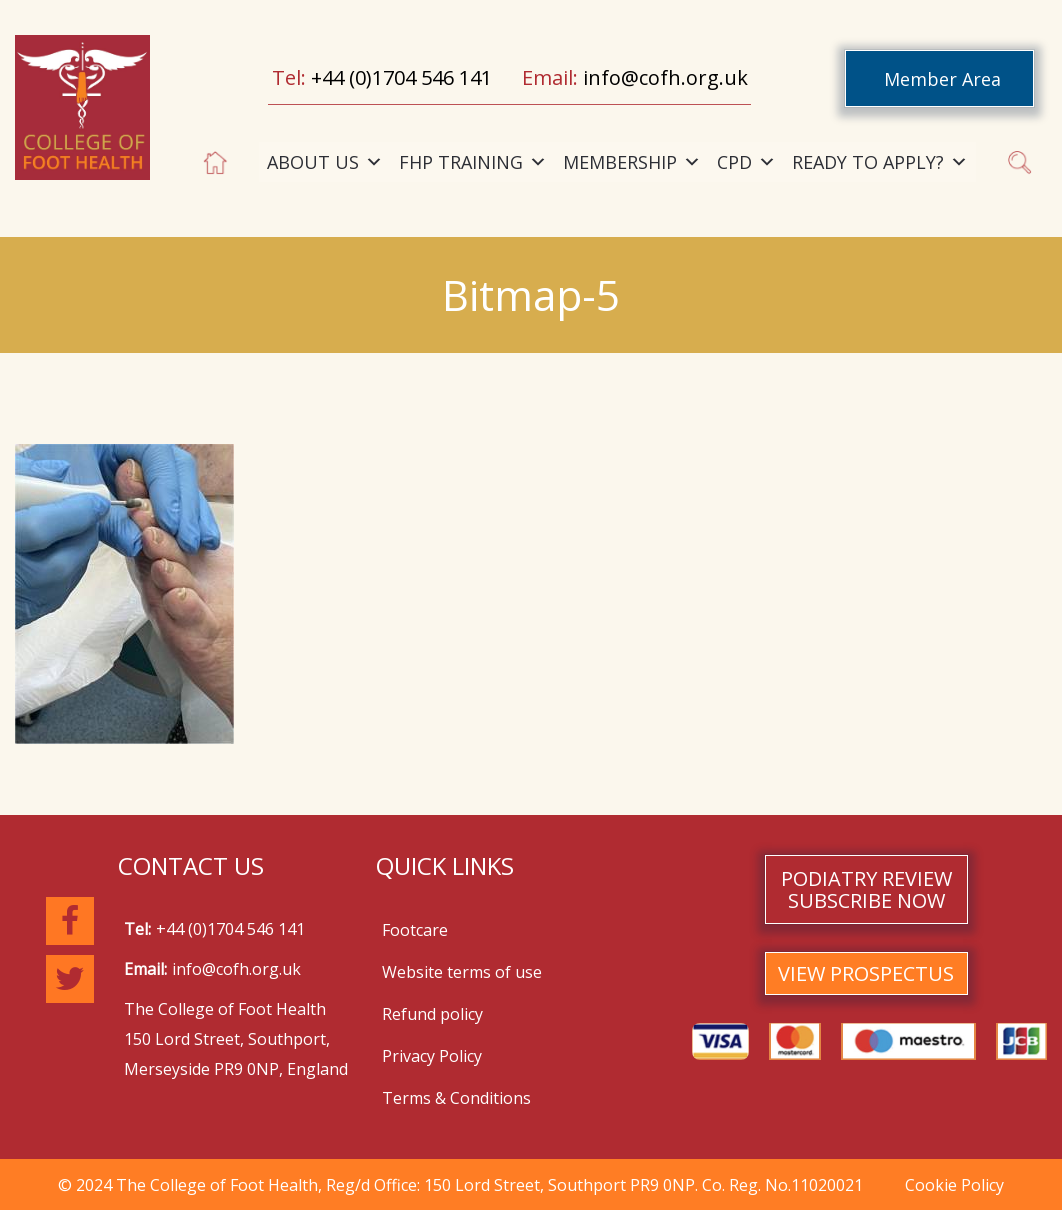 Image resolution: width=1062 pixels, height=1210 pixels. What do you see at coordinates (456, 1098) in the screenshot?
I see `Terms & Conditions` at bounding box center [456, 1098].